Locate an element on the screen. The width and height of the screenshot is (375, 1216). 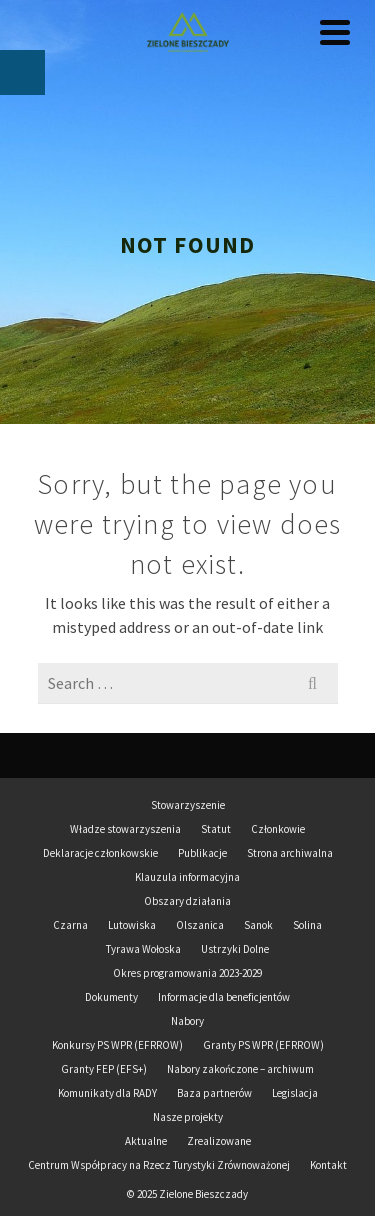
Okres programowania 2023-2029 is located at coordinates (187, 973).